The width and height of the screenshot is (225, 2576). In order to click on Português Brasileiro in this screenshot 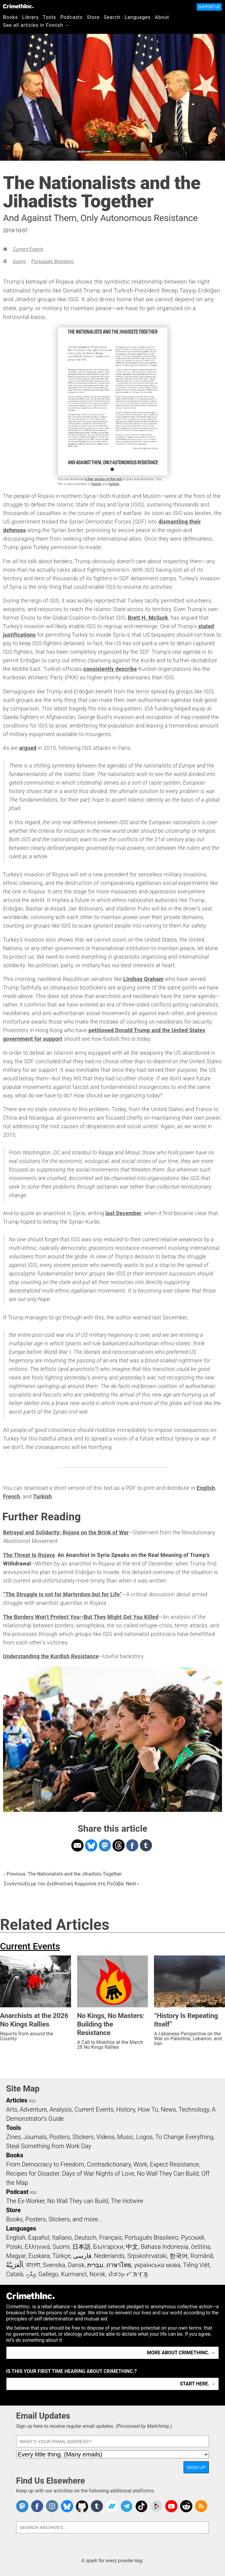, I will do `click(52, 261)`.